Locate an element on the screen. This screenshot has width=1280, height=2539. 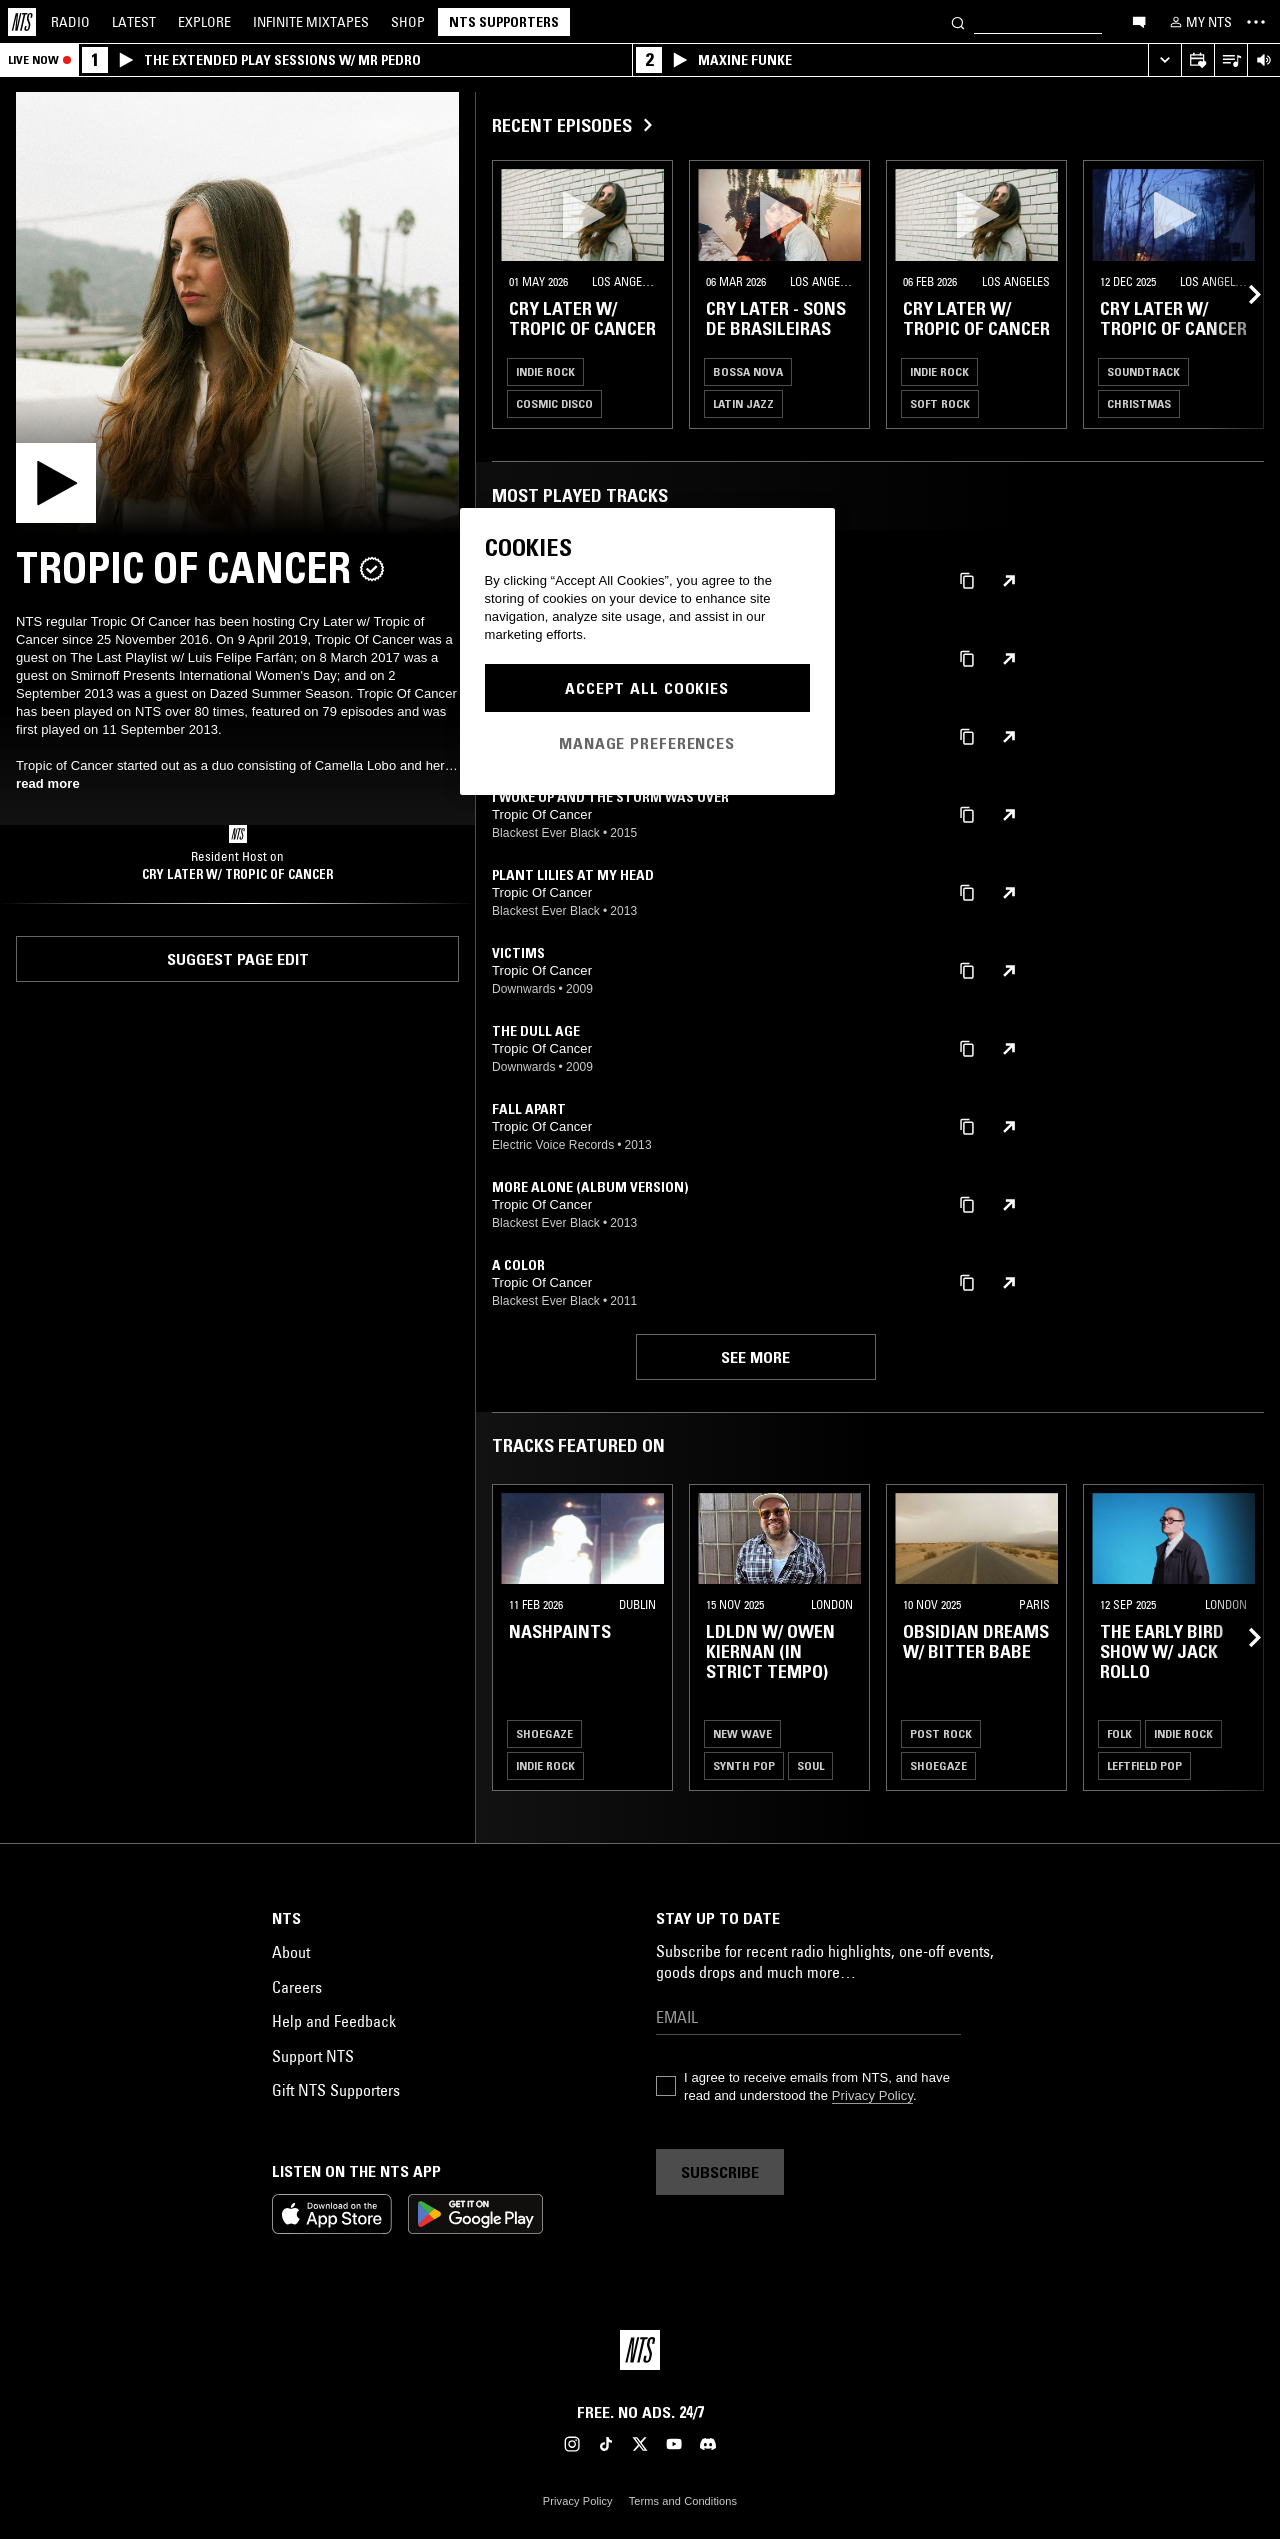
[My NTS] is located at coordinates (1199, 22).